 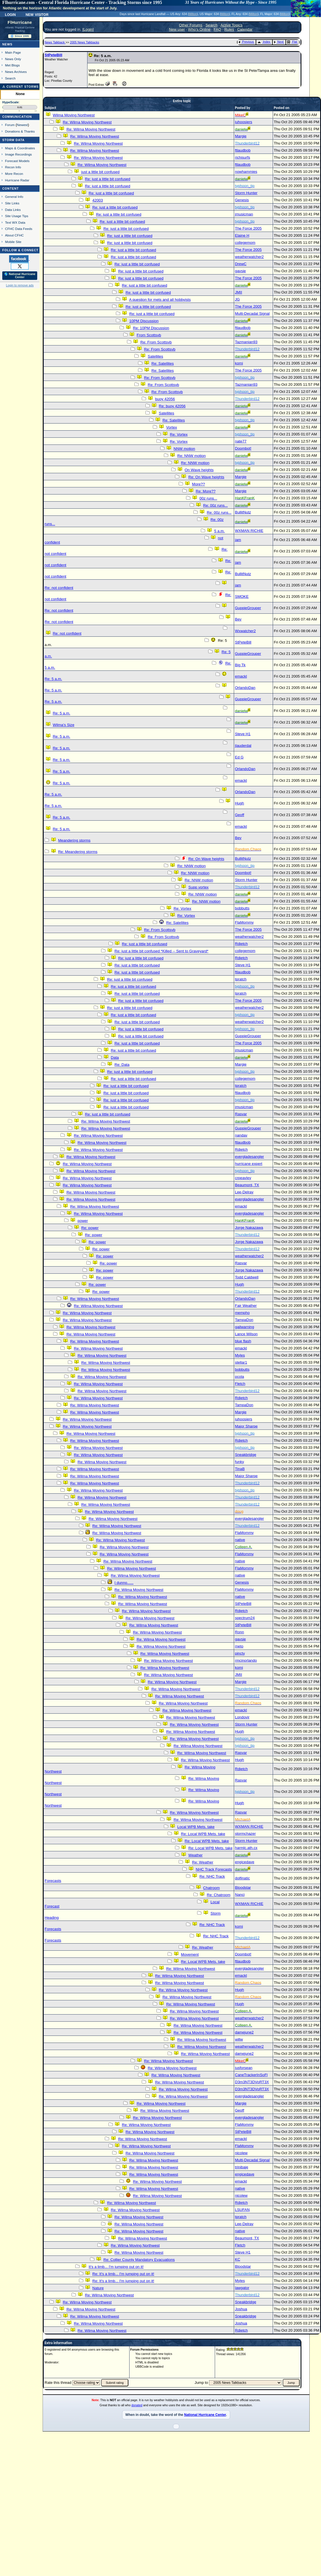 What do you see at coordinates (292, 41) in the screenshot?
I see `Flat` at bounding box center [292, 41].